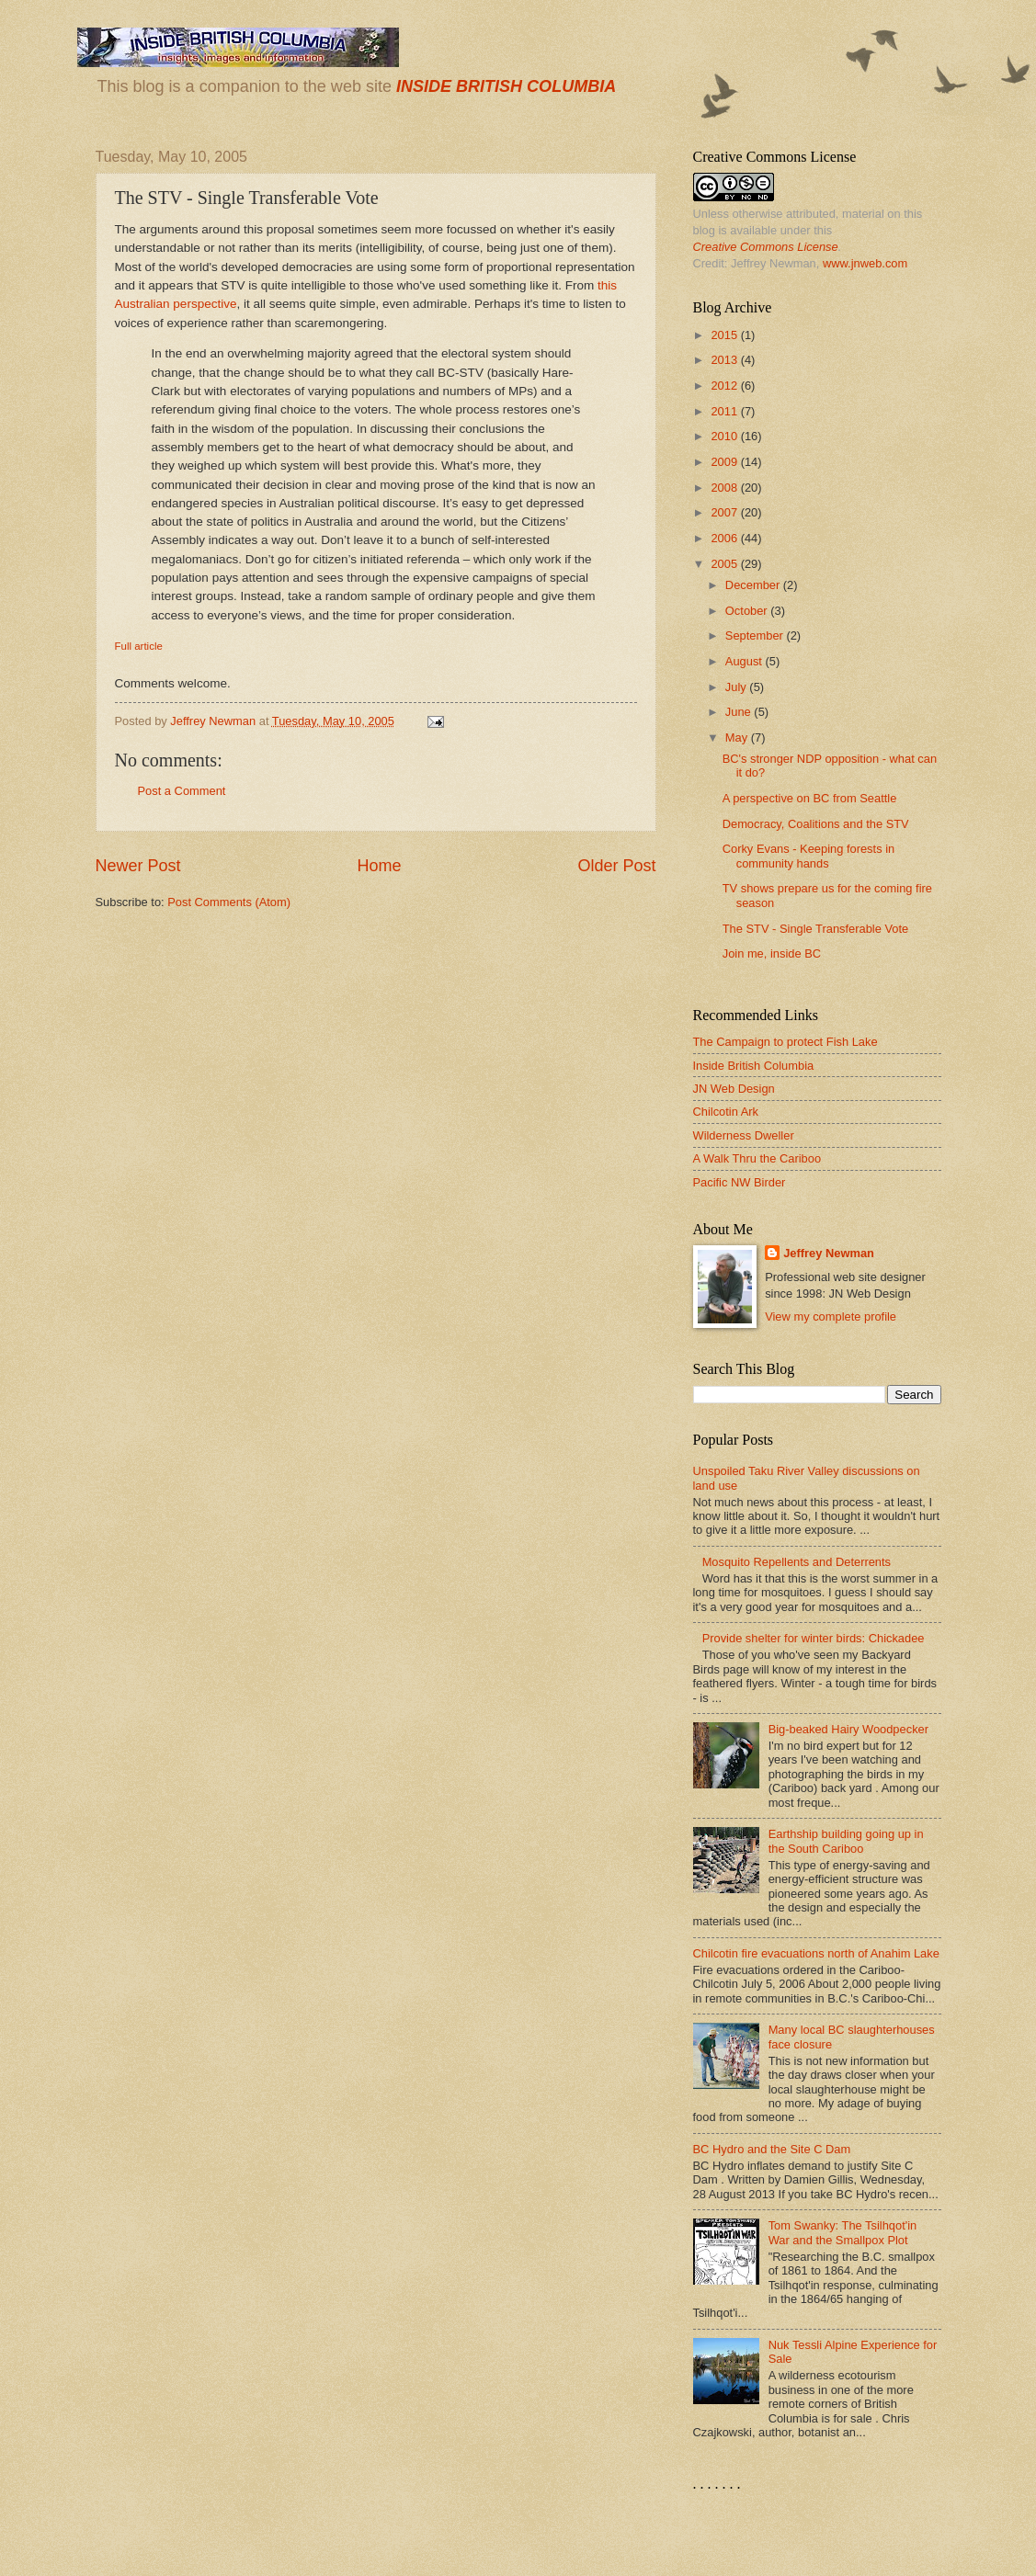 This screenshot has height=2576, width=1036. I want to click on View my complete profile, so click(830, 1316).